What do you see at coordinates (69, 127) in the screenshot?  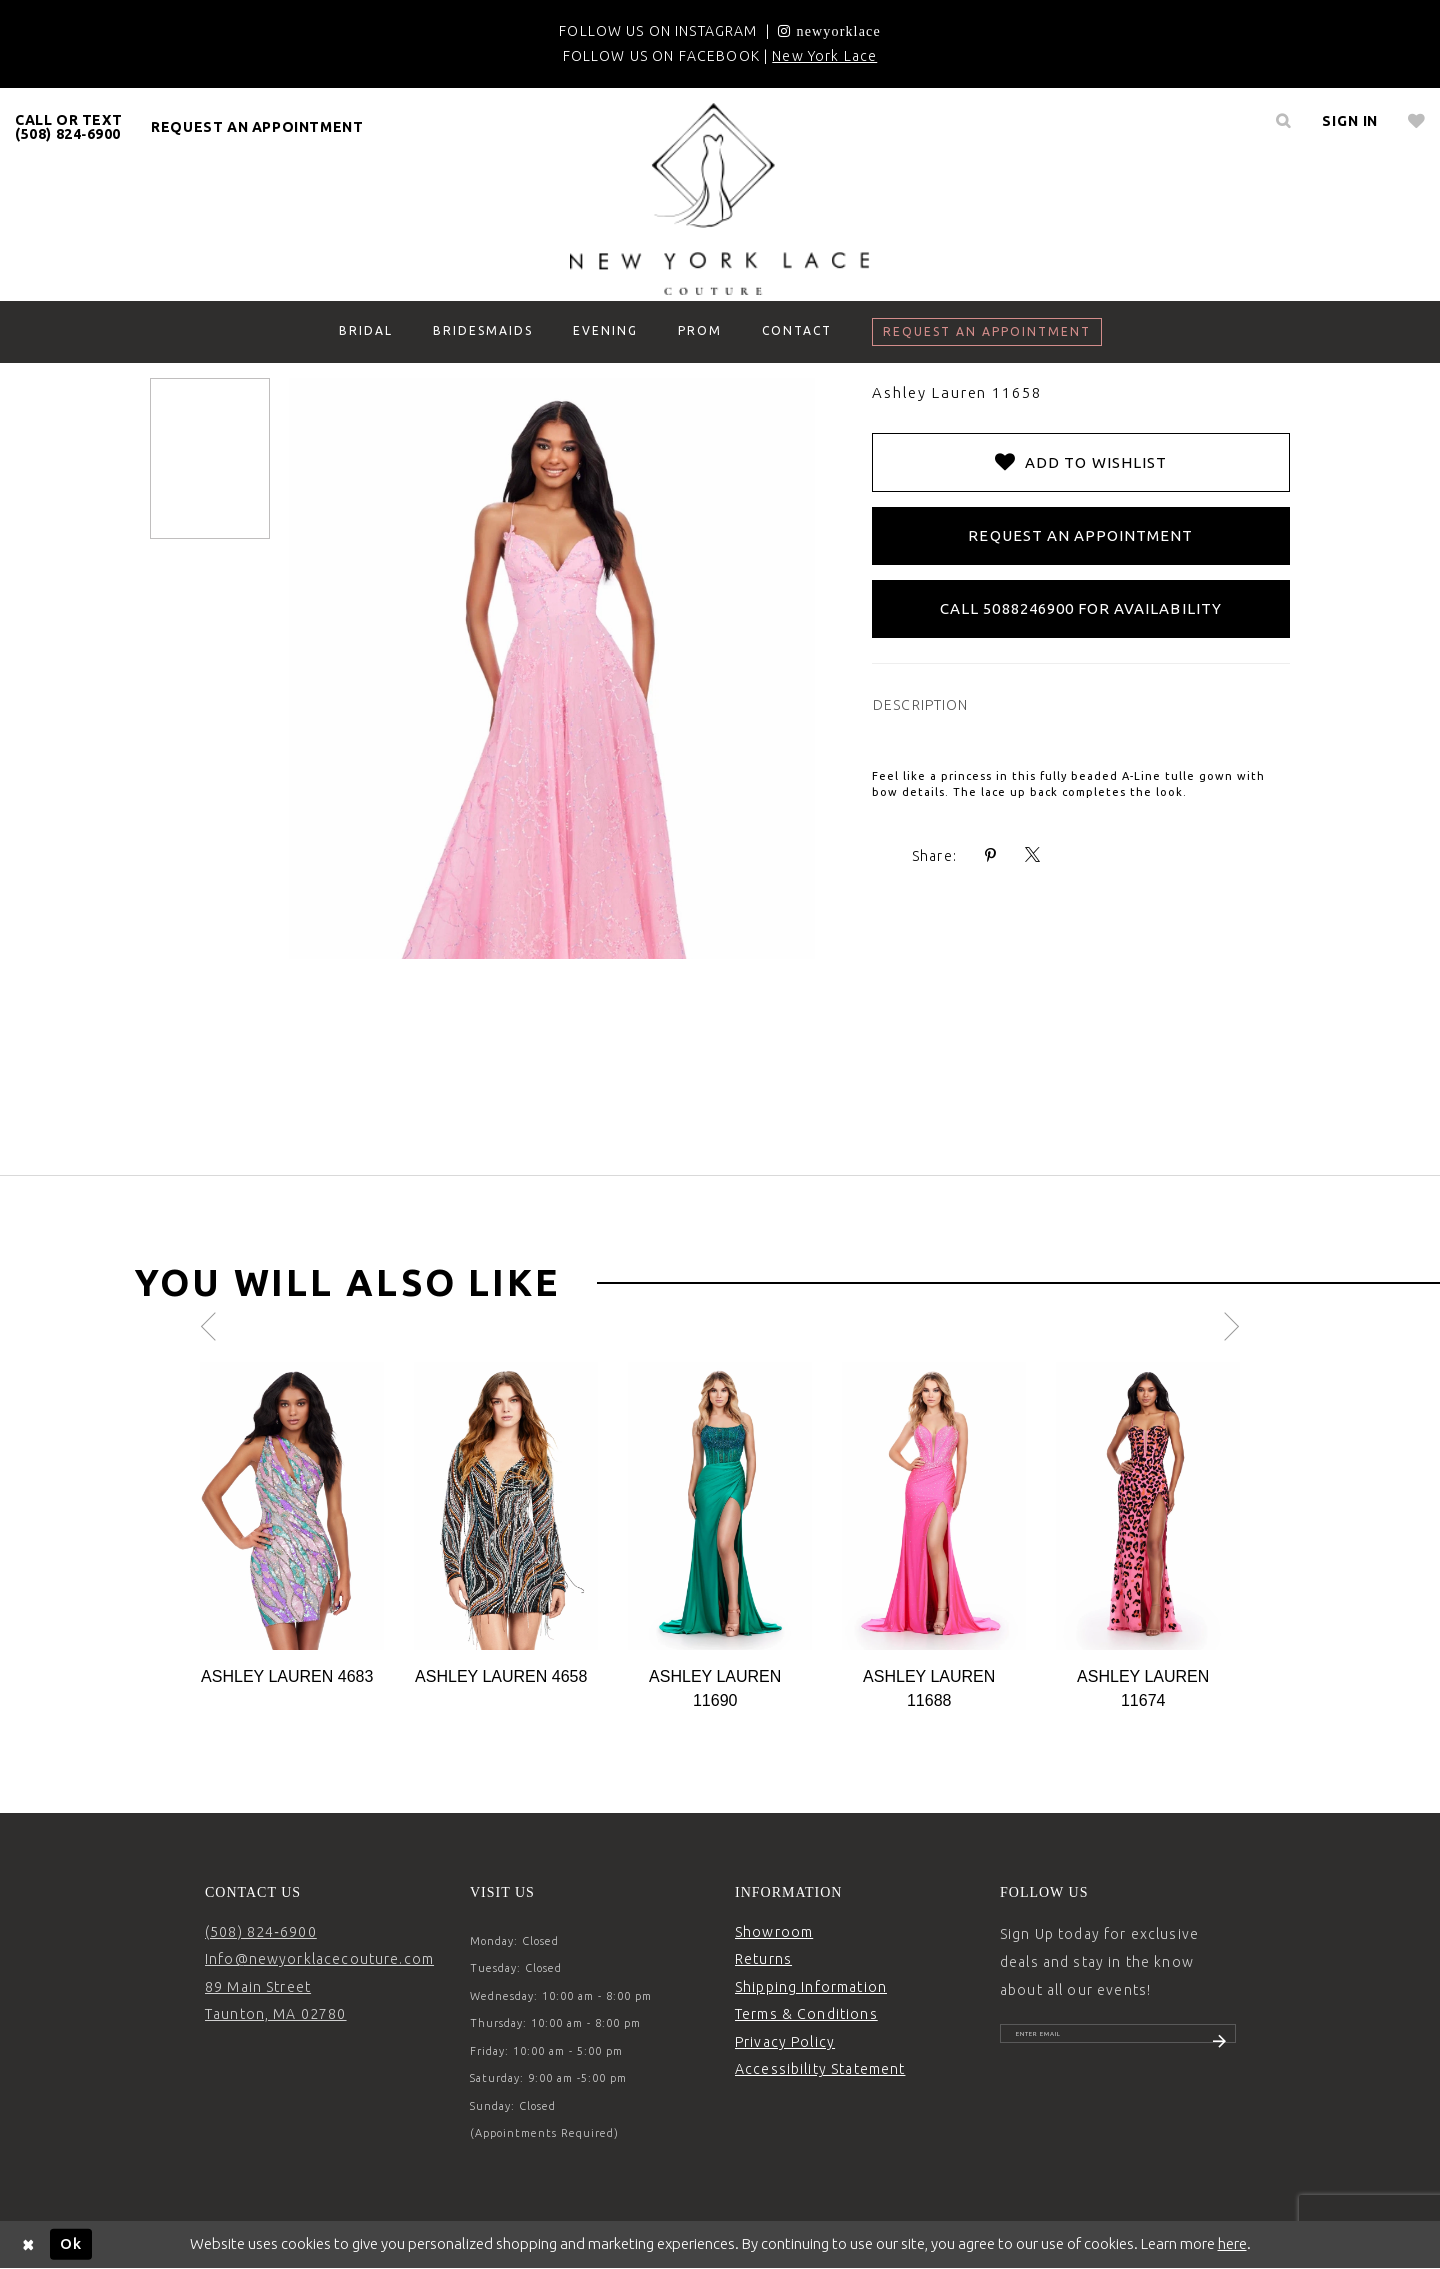 I see `[menuitem]` at bounding box center [69, 127].